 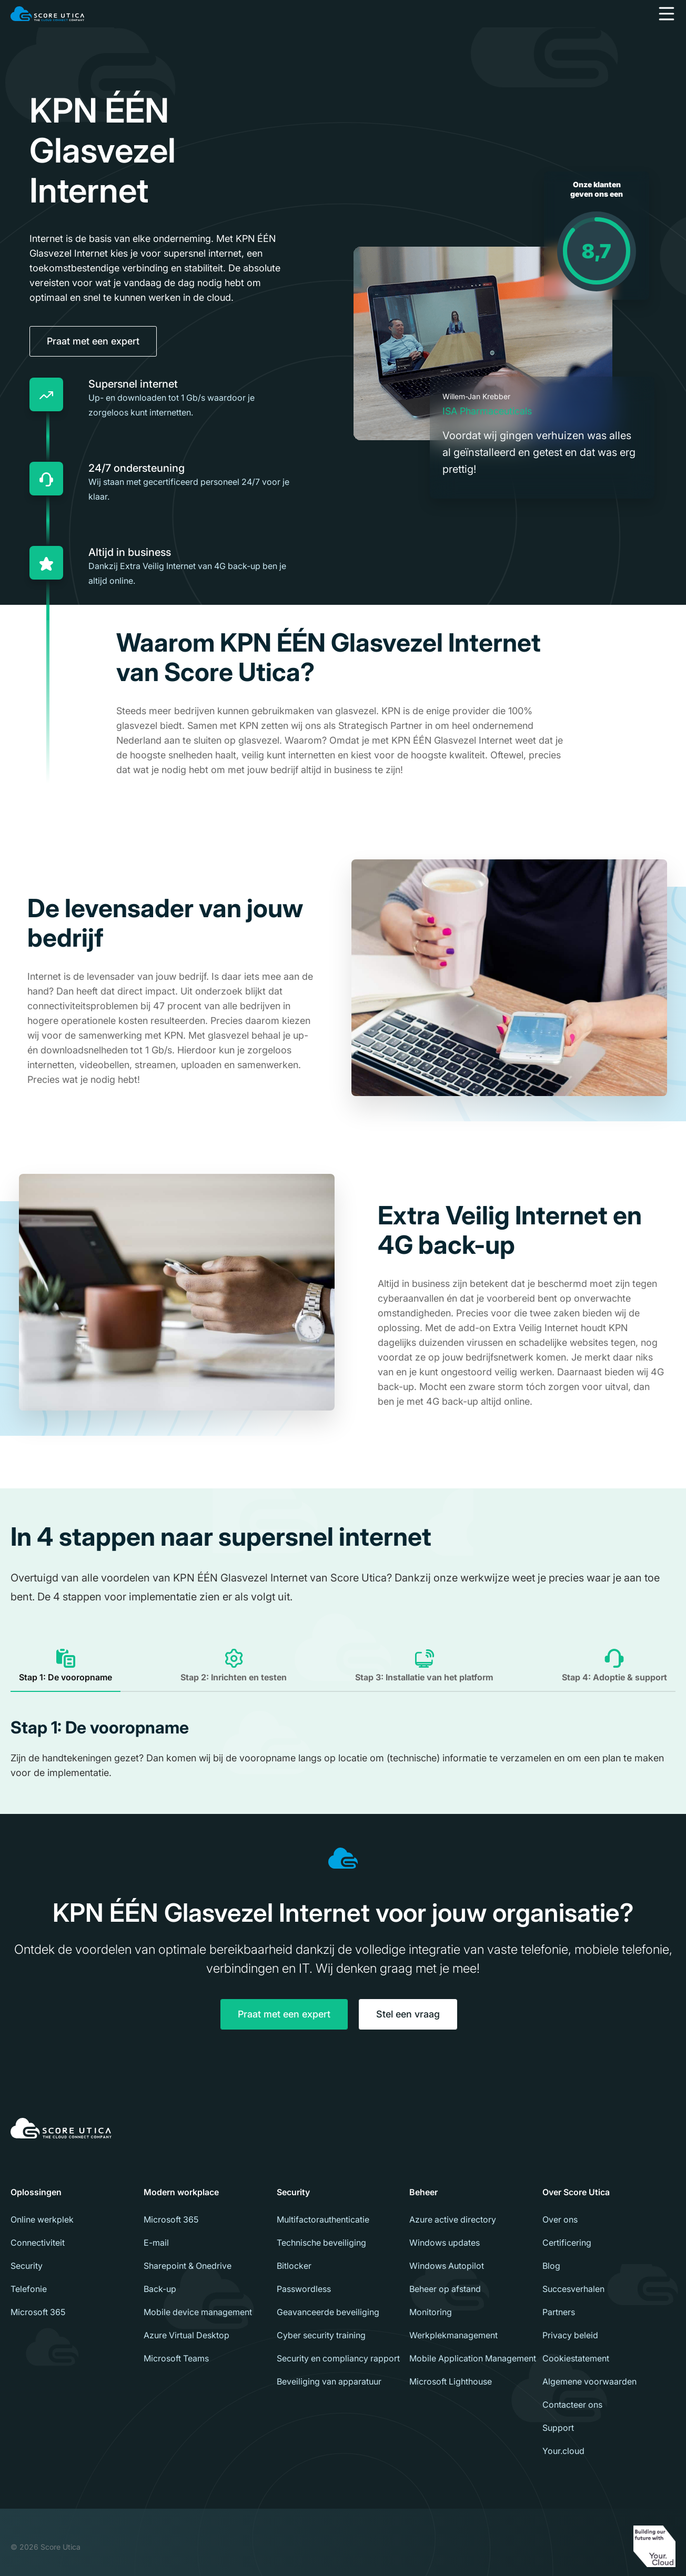 I want to click on E-mail [menuitem], so click(x=156, y=2242).